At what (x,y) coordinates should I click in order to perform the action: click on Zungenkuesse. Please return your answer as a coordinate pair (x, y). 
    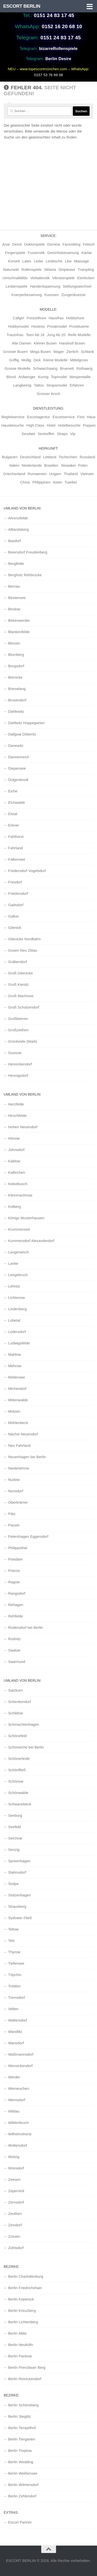
    Looking at the image, I should click on (73, 295).